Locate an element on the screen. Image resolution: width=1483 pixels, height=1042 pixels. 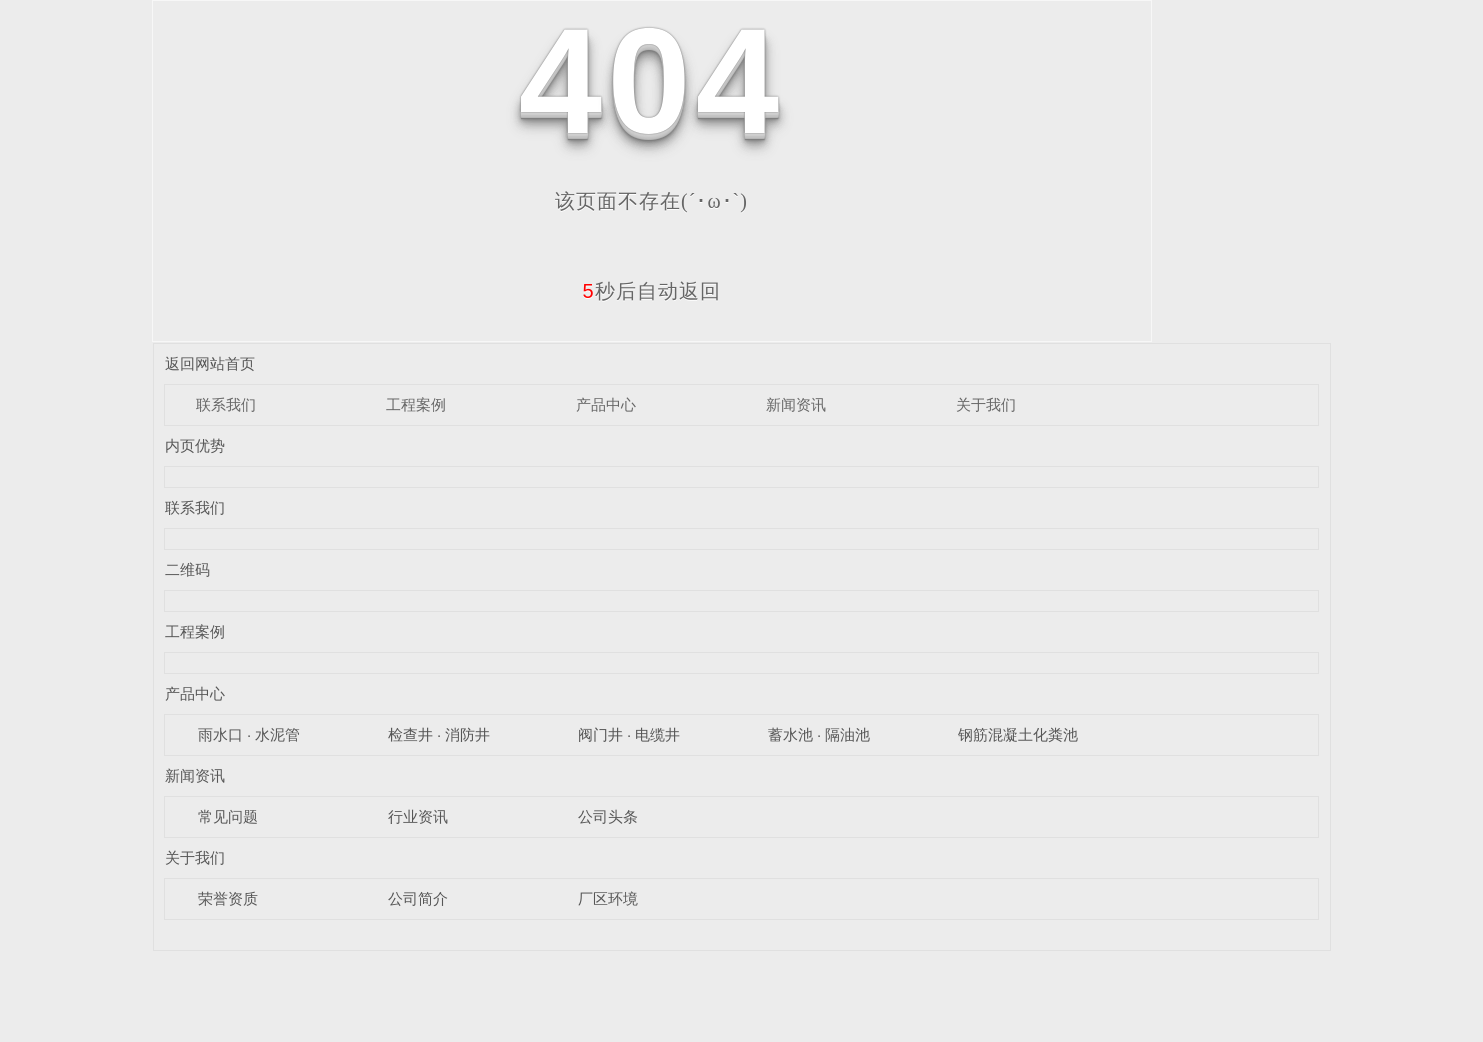
联系我们 is located at coordinates (226, 404).